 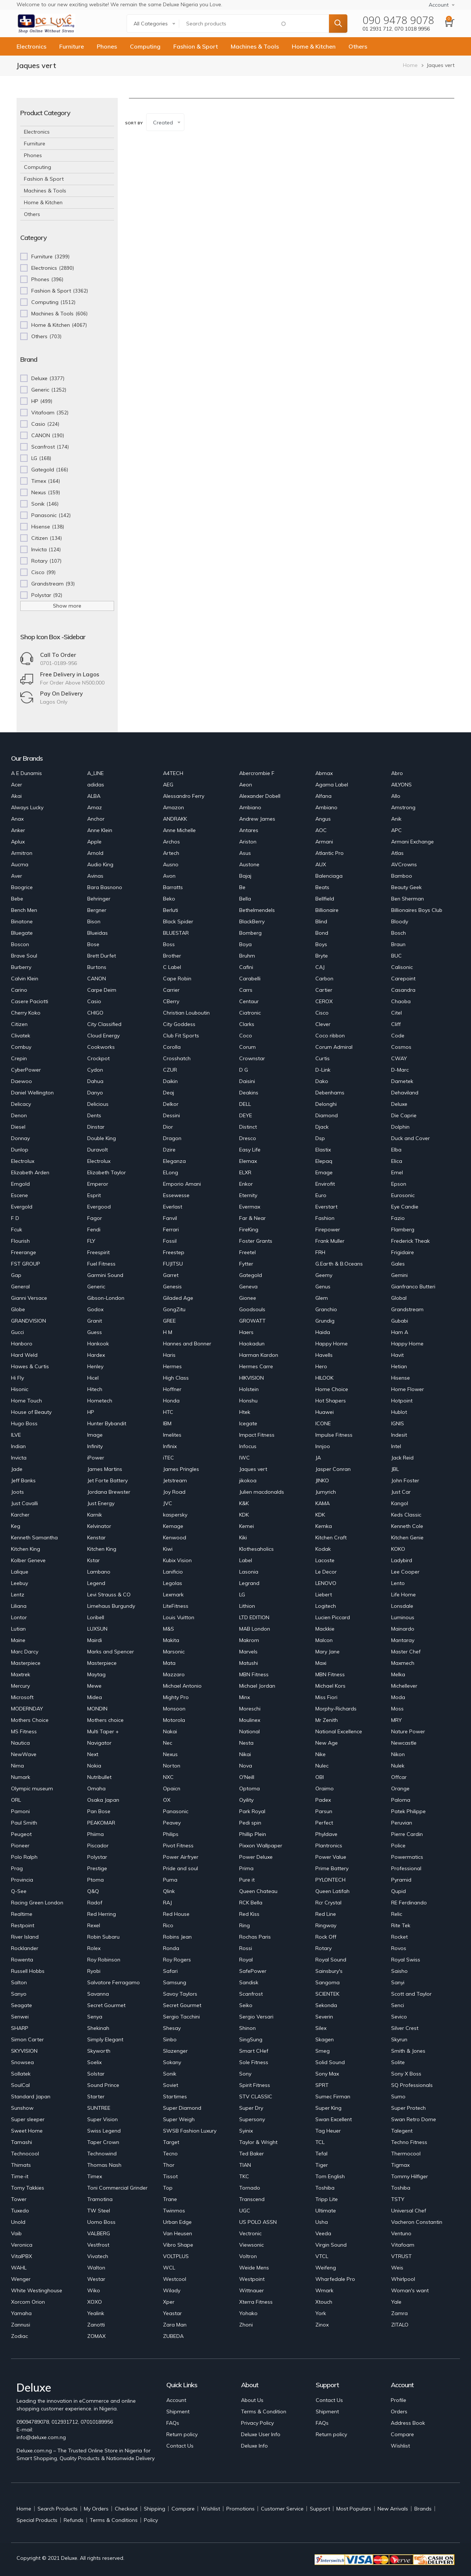 I want to click on Bella, so click(x=245, y=898).